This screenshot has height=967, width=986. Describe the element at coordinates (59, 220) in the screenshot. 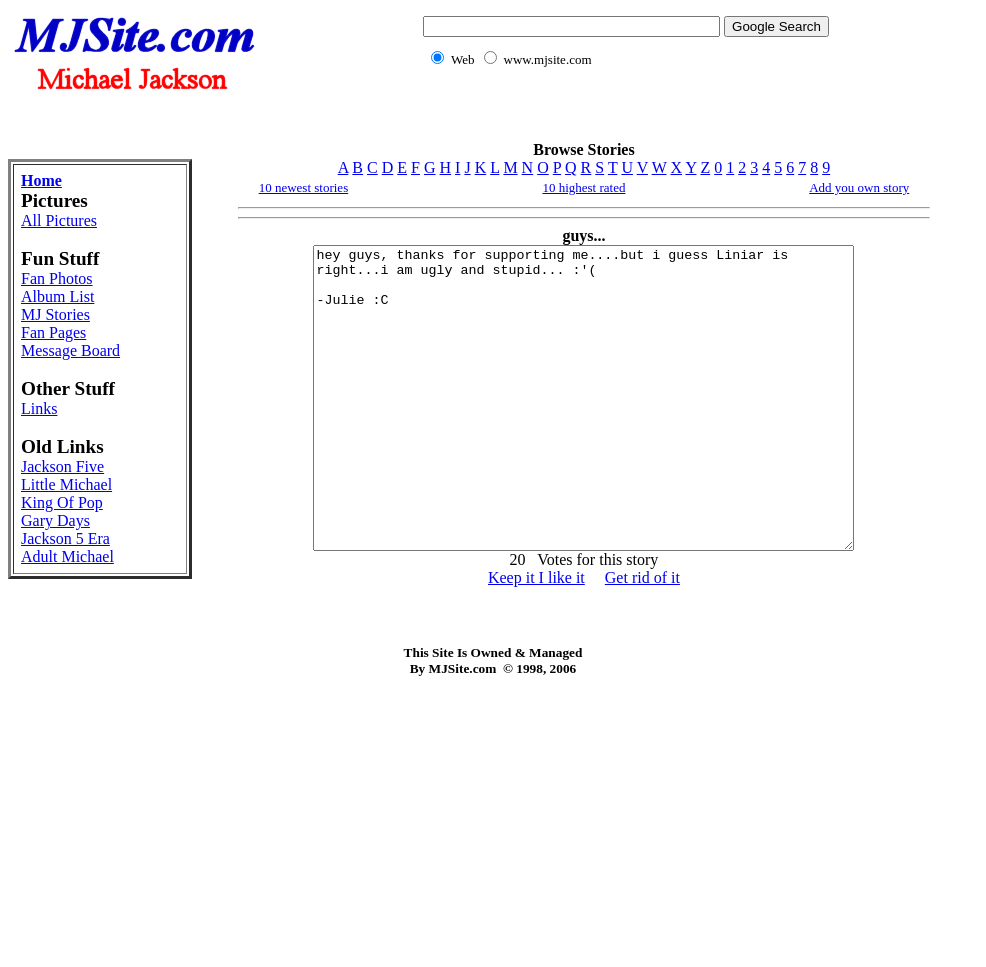

I see `All Pictures` at that location.